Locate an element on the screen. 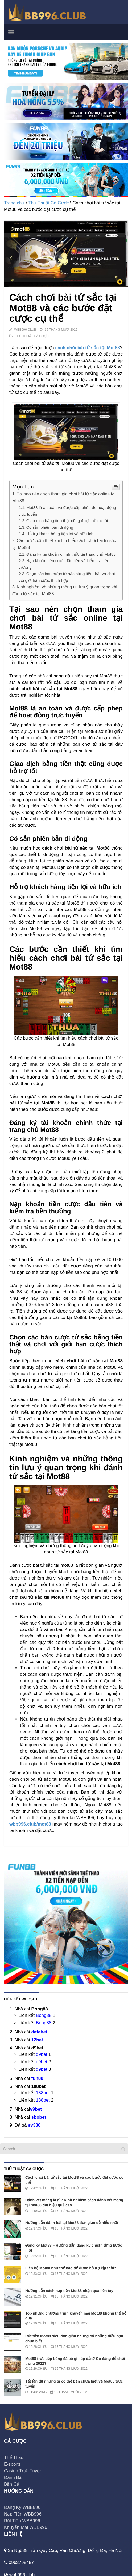 The image size is (132, 2576). Trang chủ is located at coordinates (14, 202).